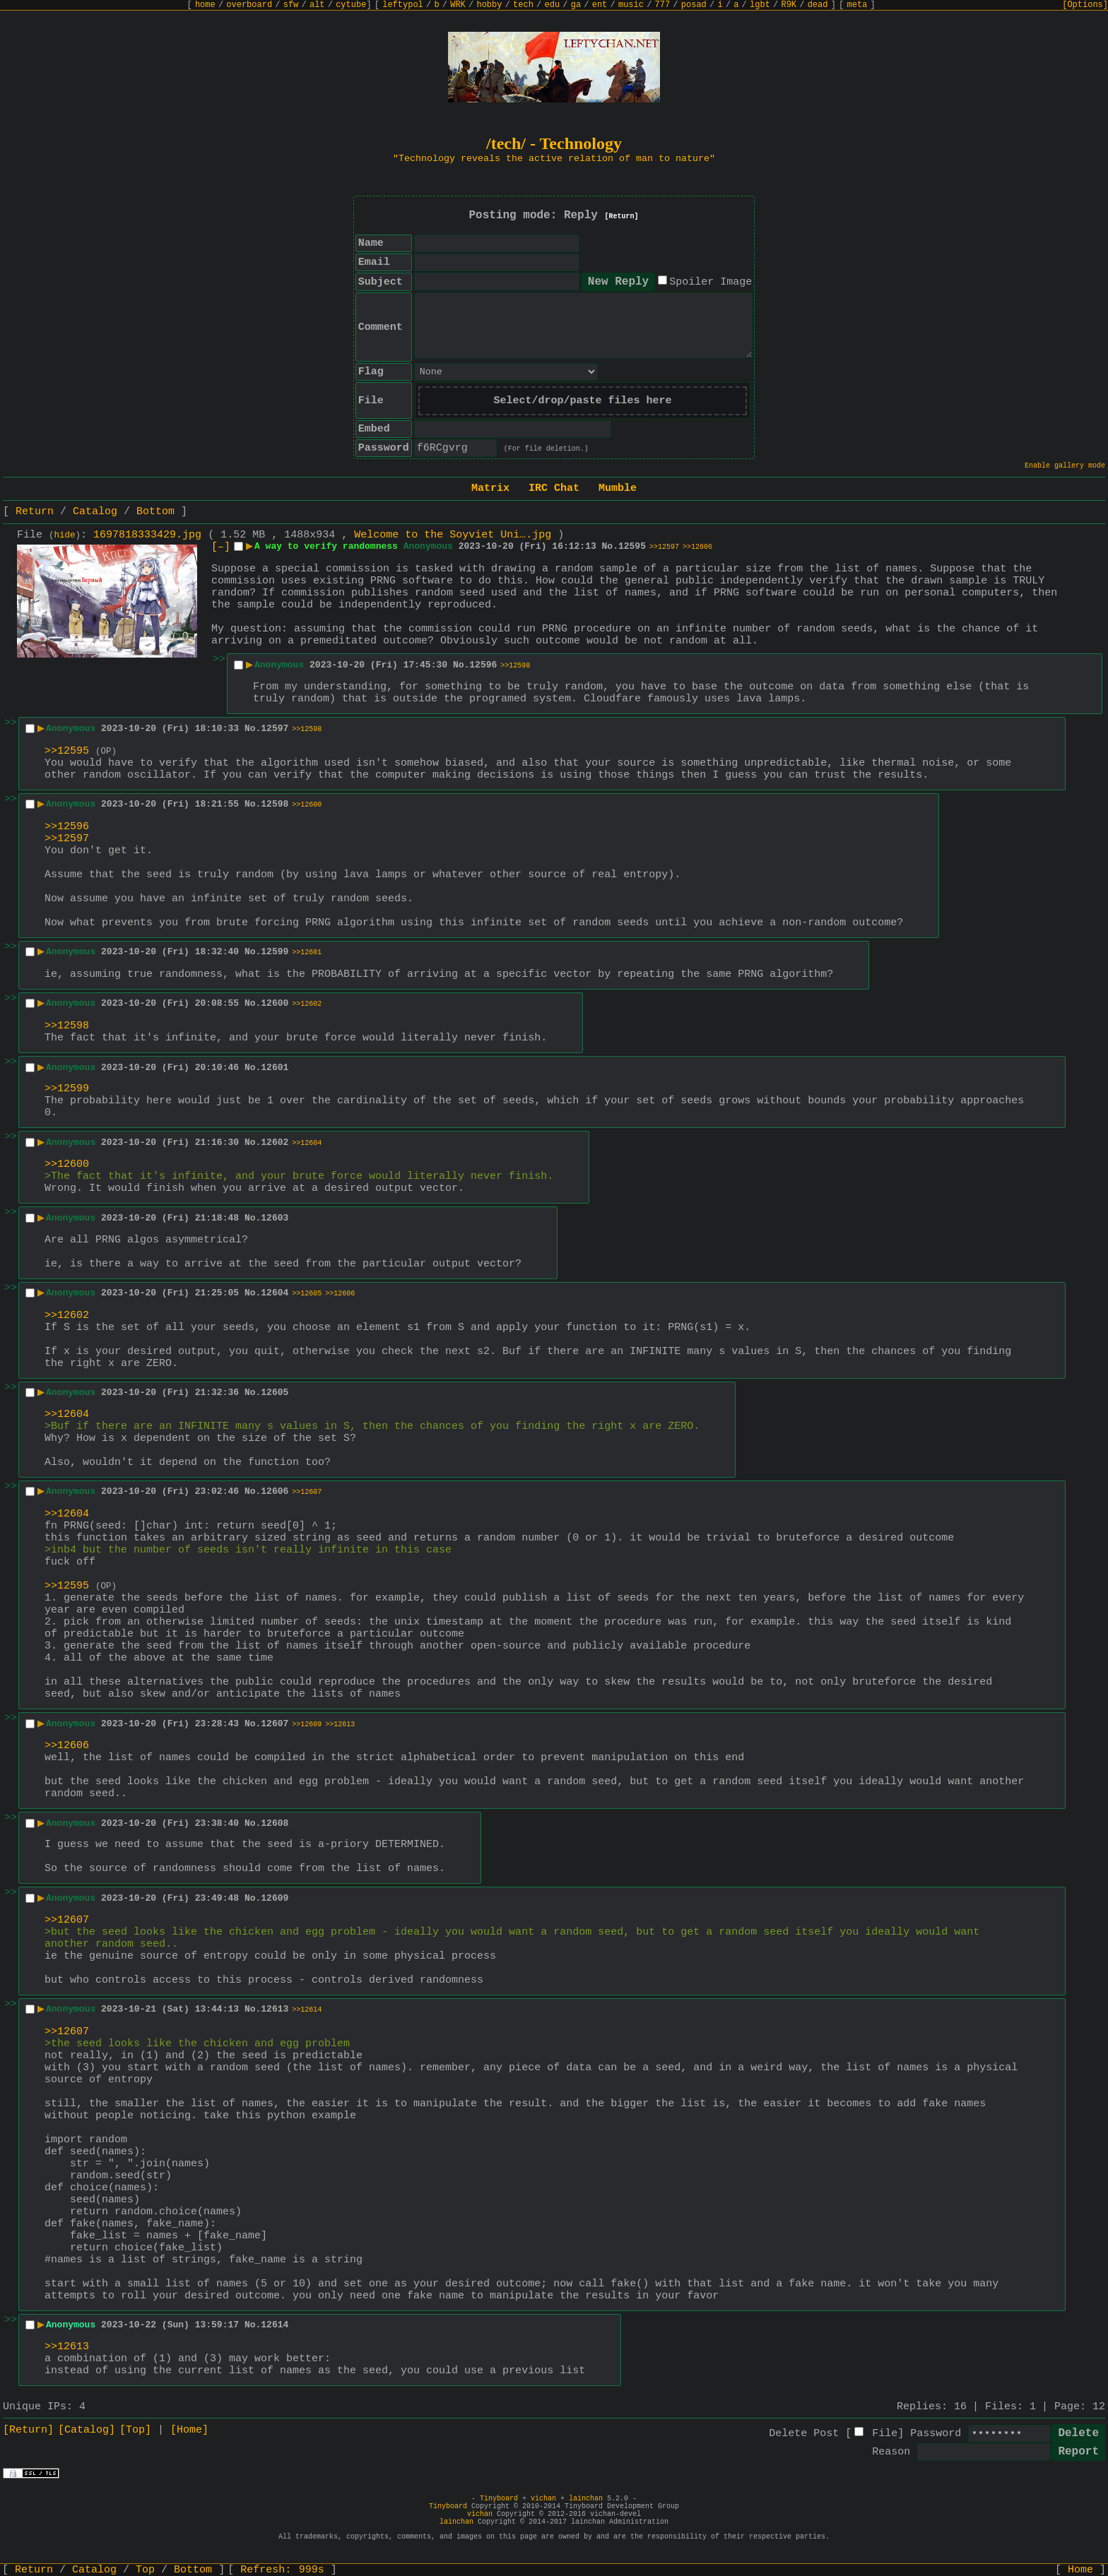 Image resolution: width=1108 pixels, height=2576 pixels. Describe the element at coordinates (282, 2570) in the screenshot. I see `Refresh:` at that location.